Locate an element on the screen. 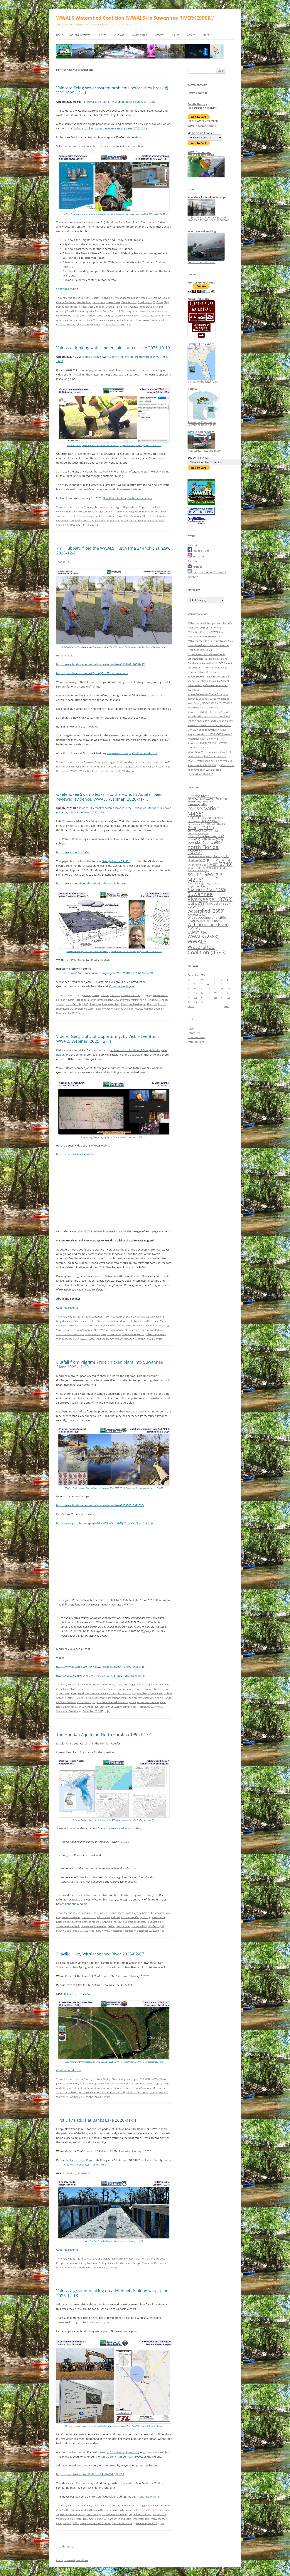 This screenshot has width=290, height=2576. SRWMD has no comment on WFNF alleged cancellation 2026-05-15 is located at coordinates (211, 770).